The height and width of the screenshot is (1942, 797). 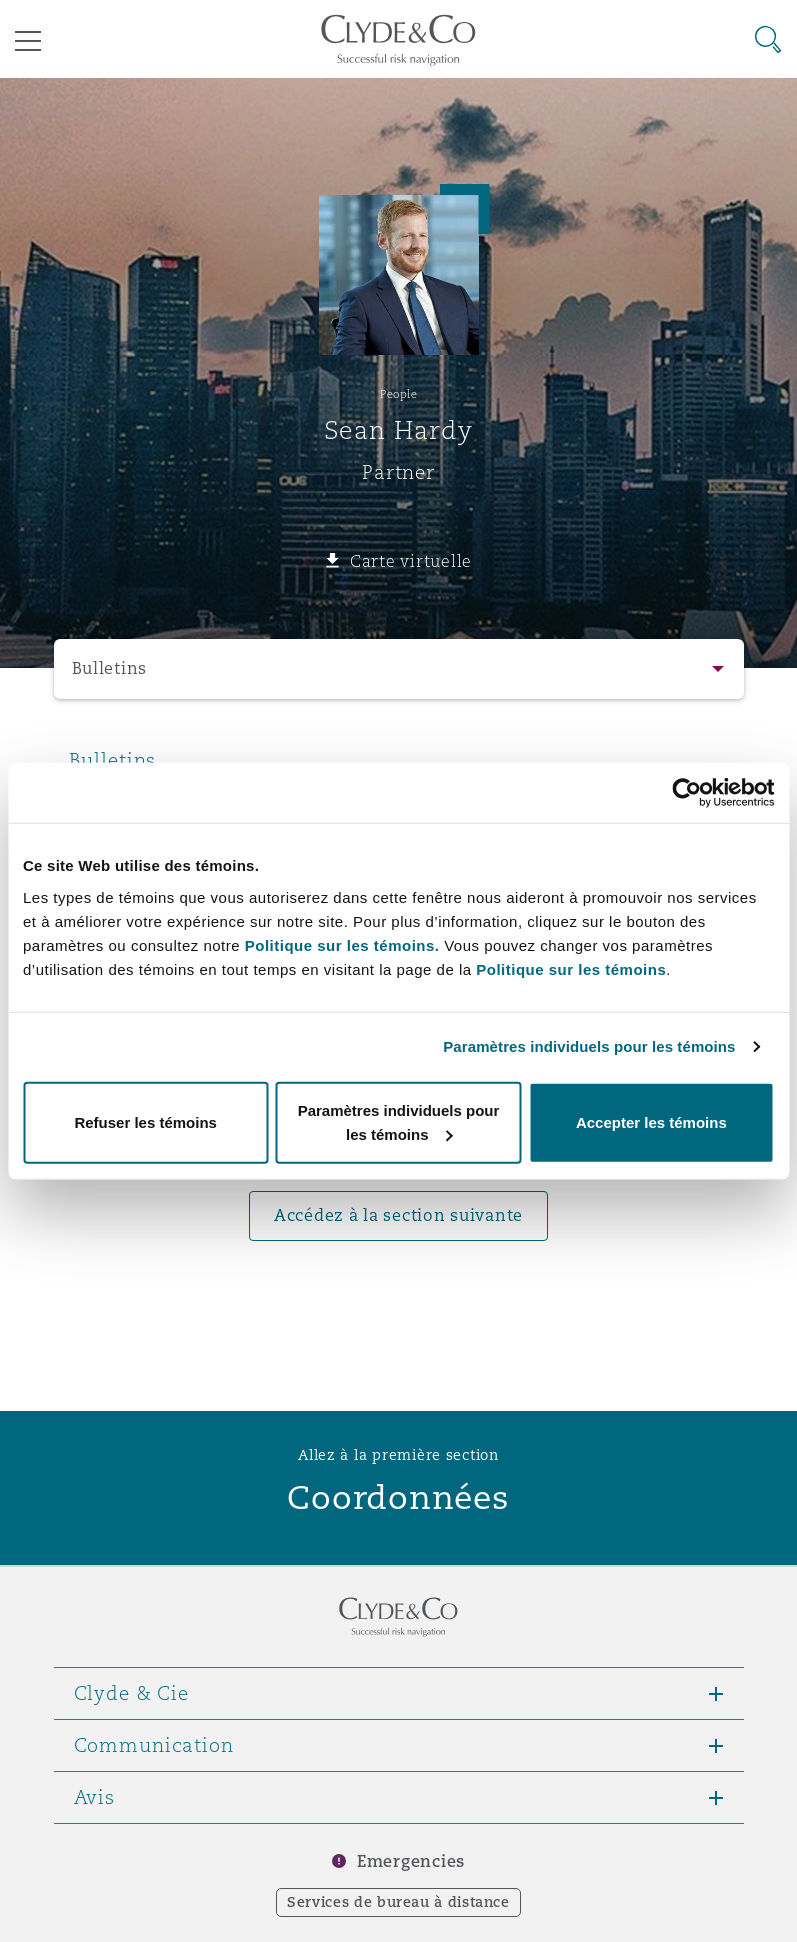 I want to click on Politique sur les témoins., so click(x=342, y=944).